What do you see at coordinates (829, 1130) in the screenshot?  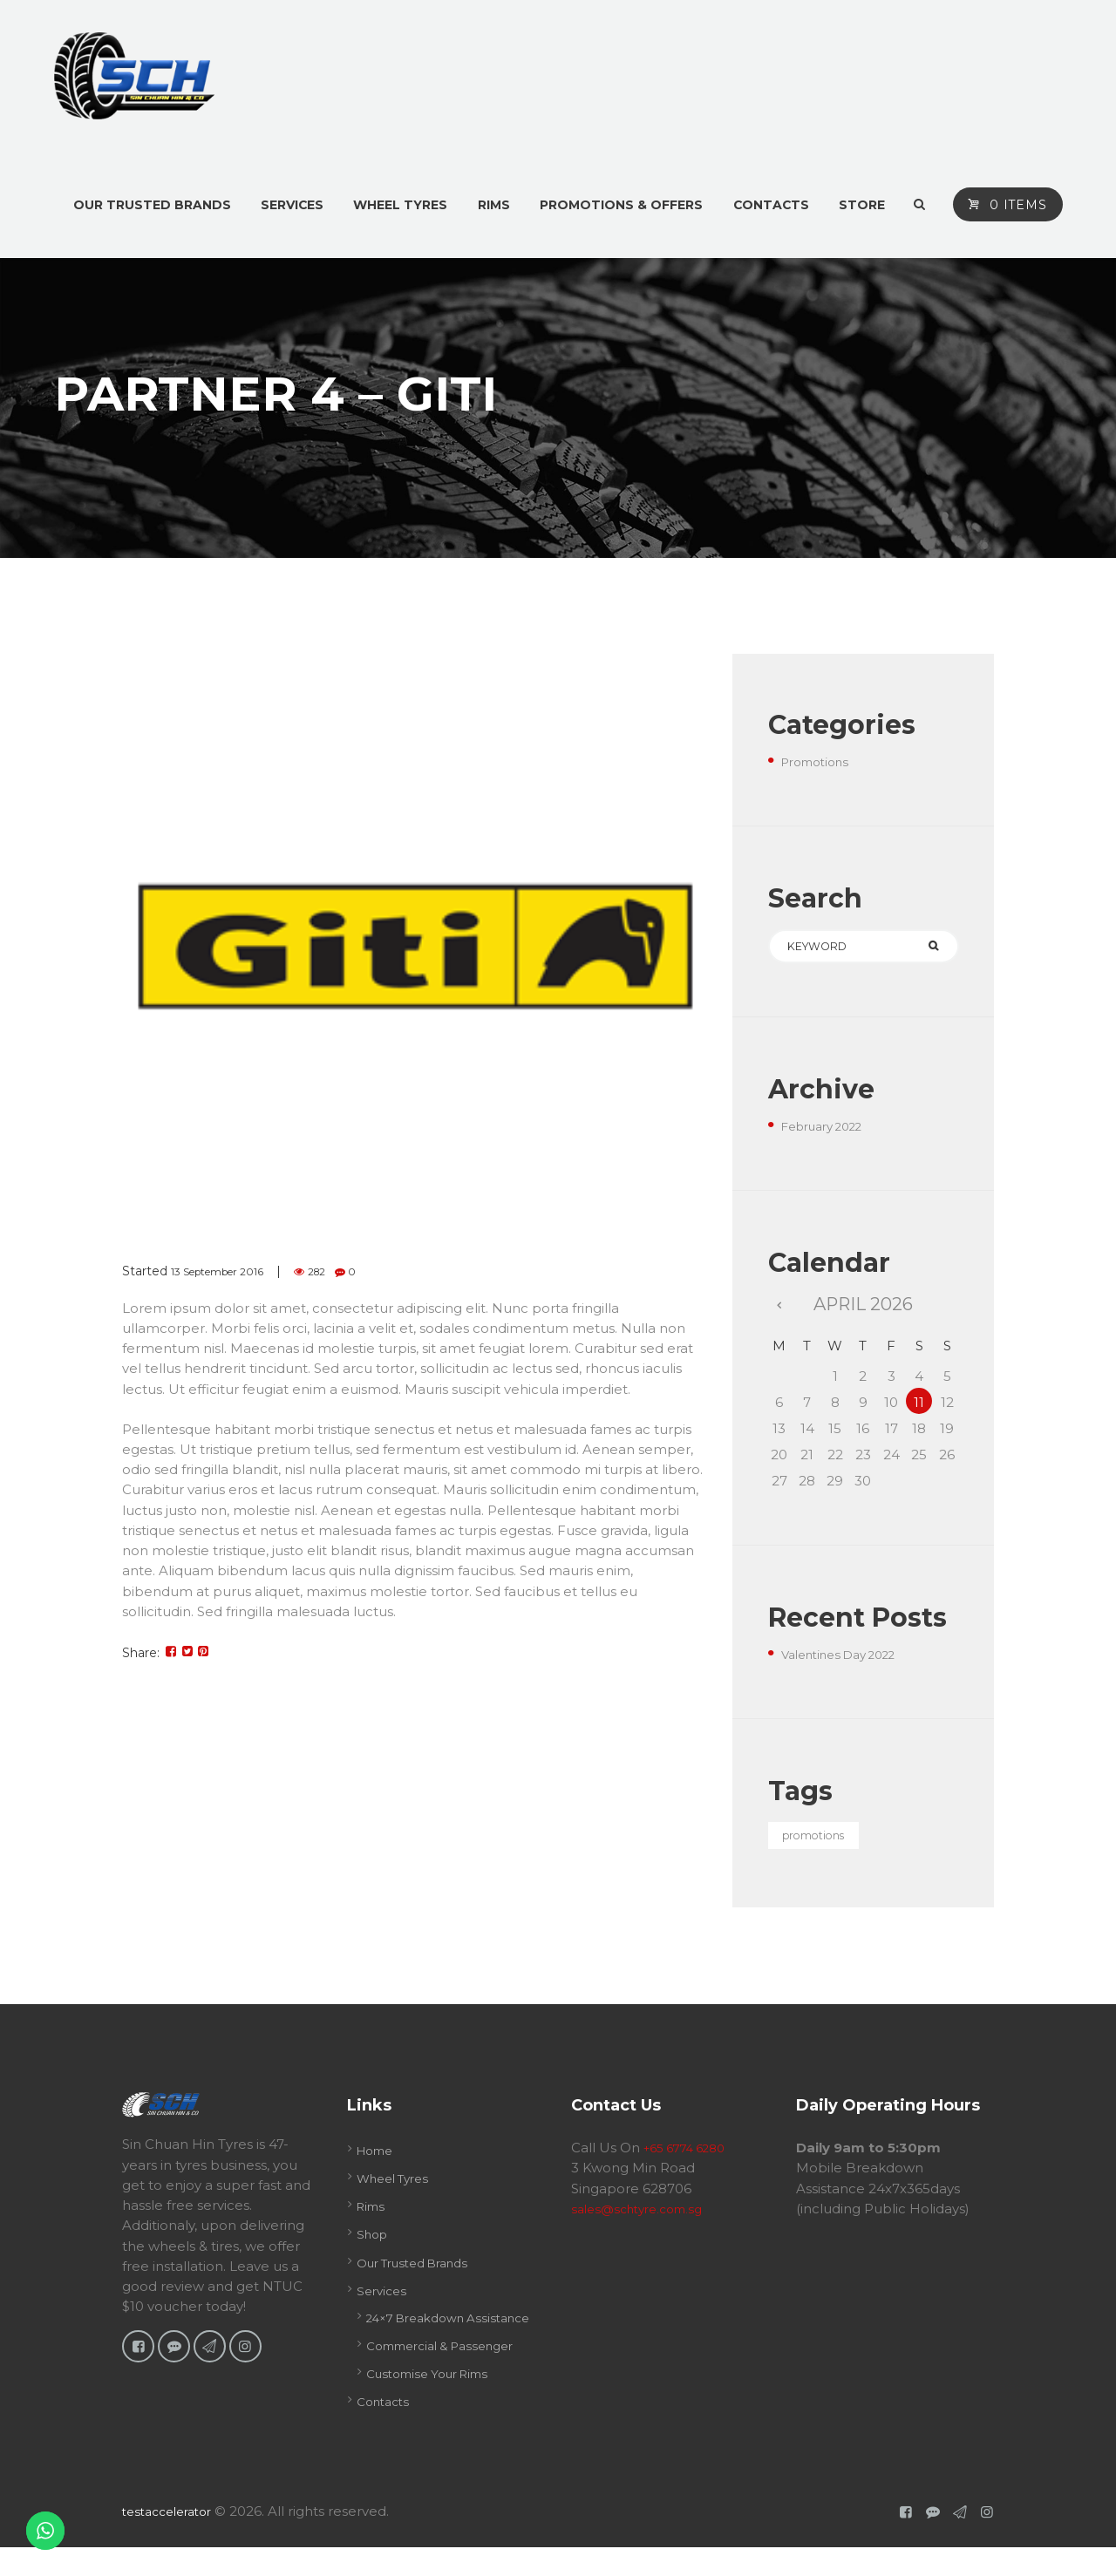 I see `February` at bounding box center [829, 1130].